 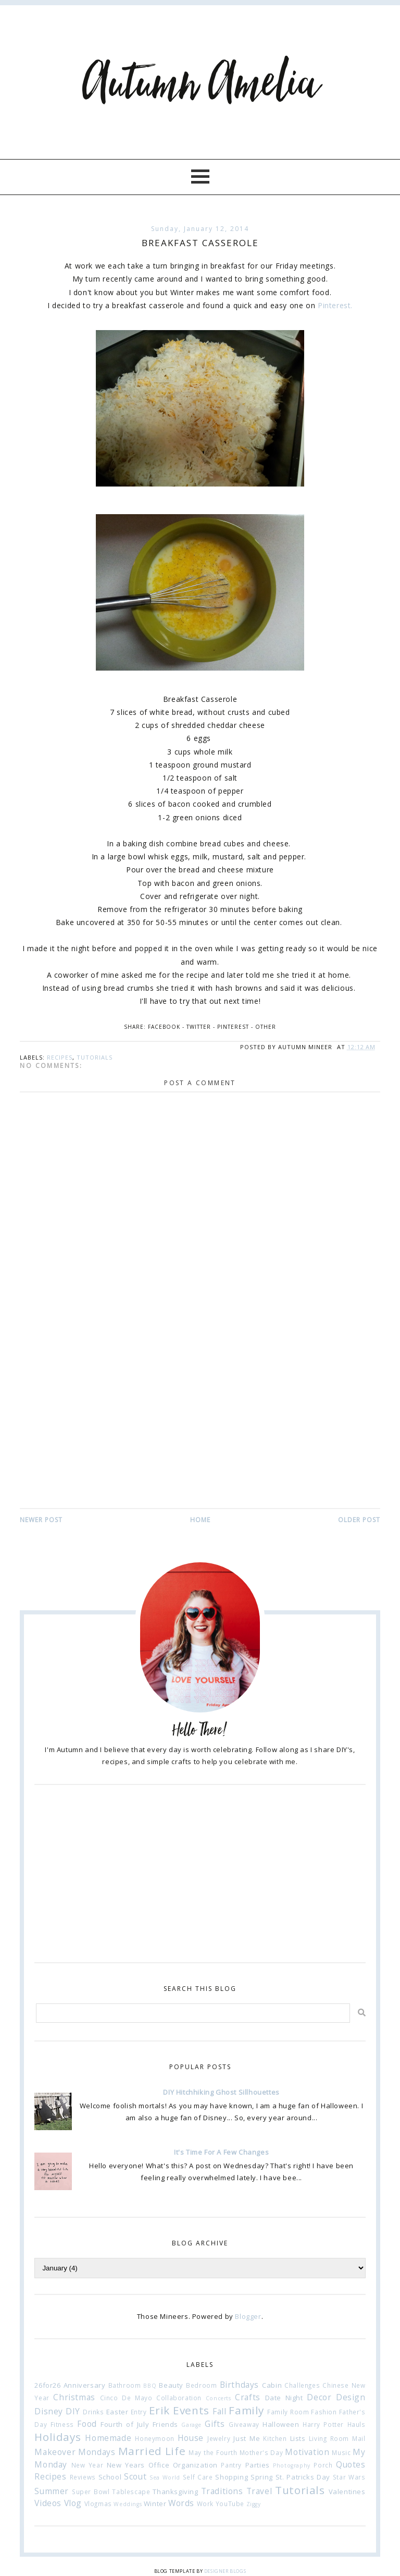 What do you see at coordinates (303, 2477) in the screenshot?
I see `St. Patricks Day` at bounding box center [303, 2477].